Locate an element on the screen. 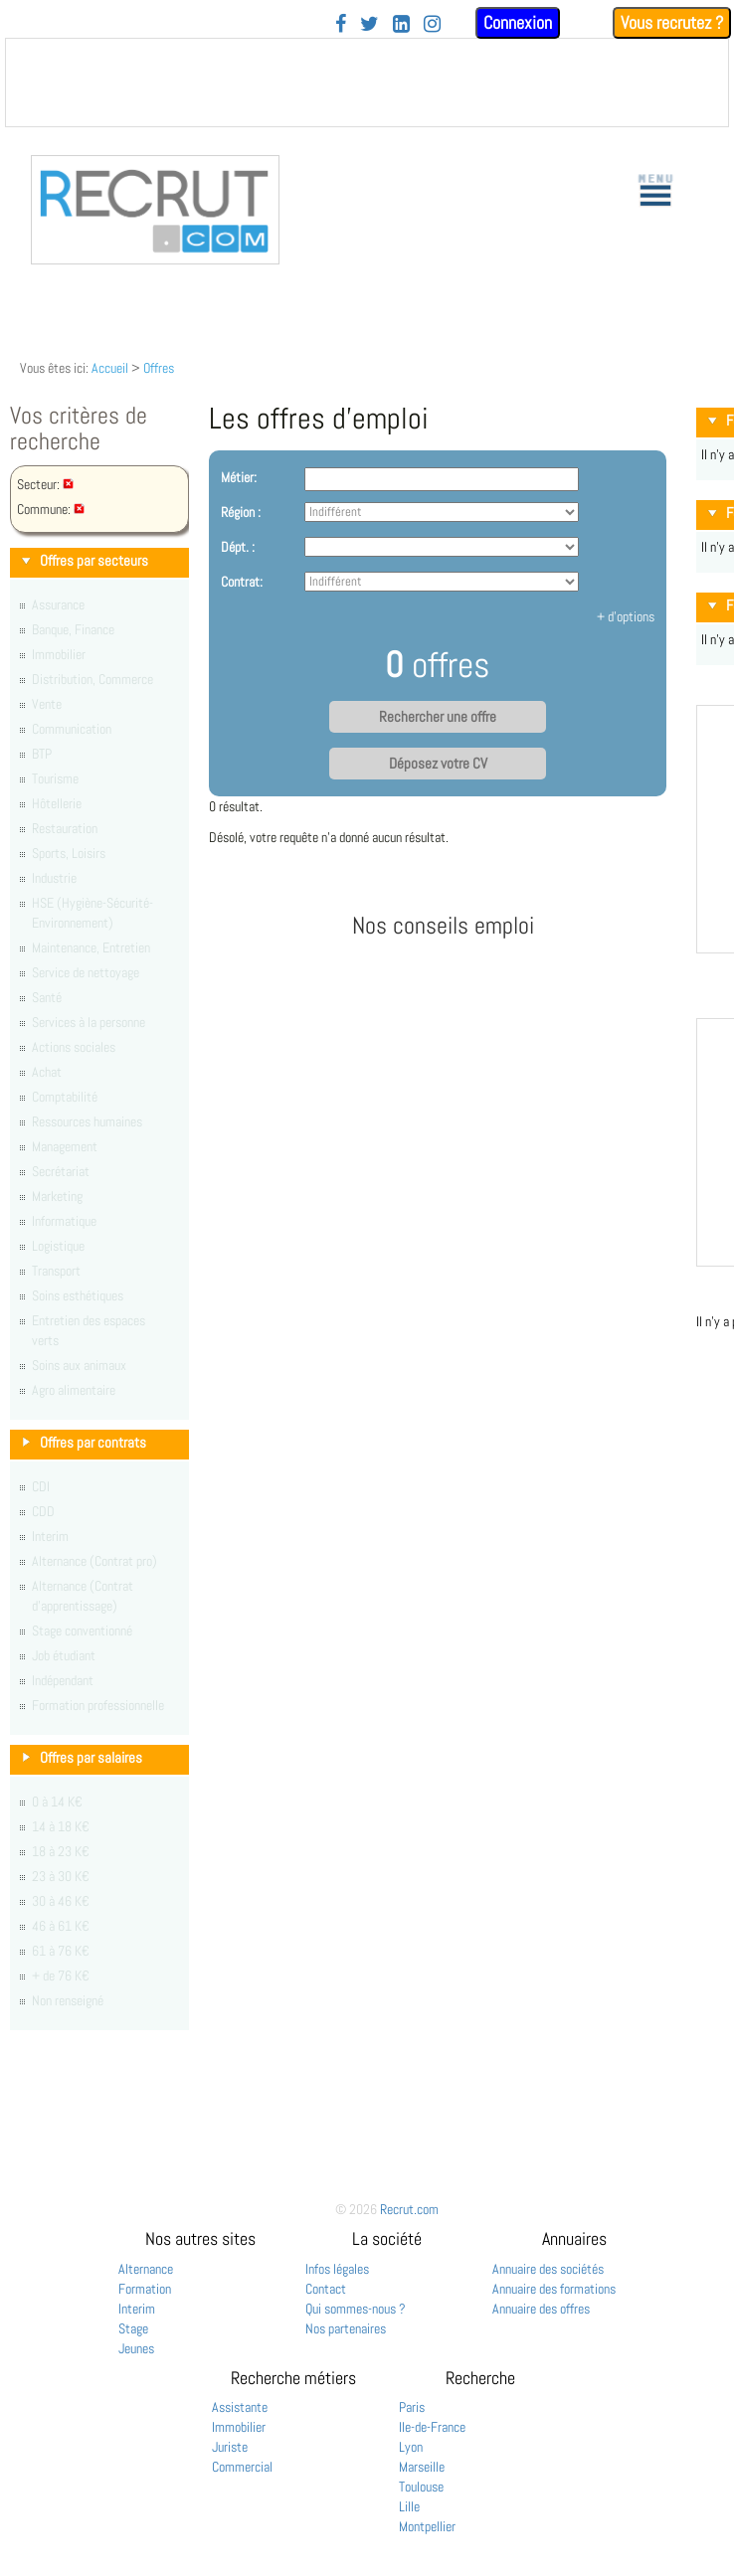 This screenshot has width=734, height=2576. Région : is located at coordinates (241, 512).